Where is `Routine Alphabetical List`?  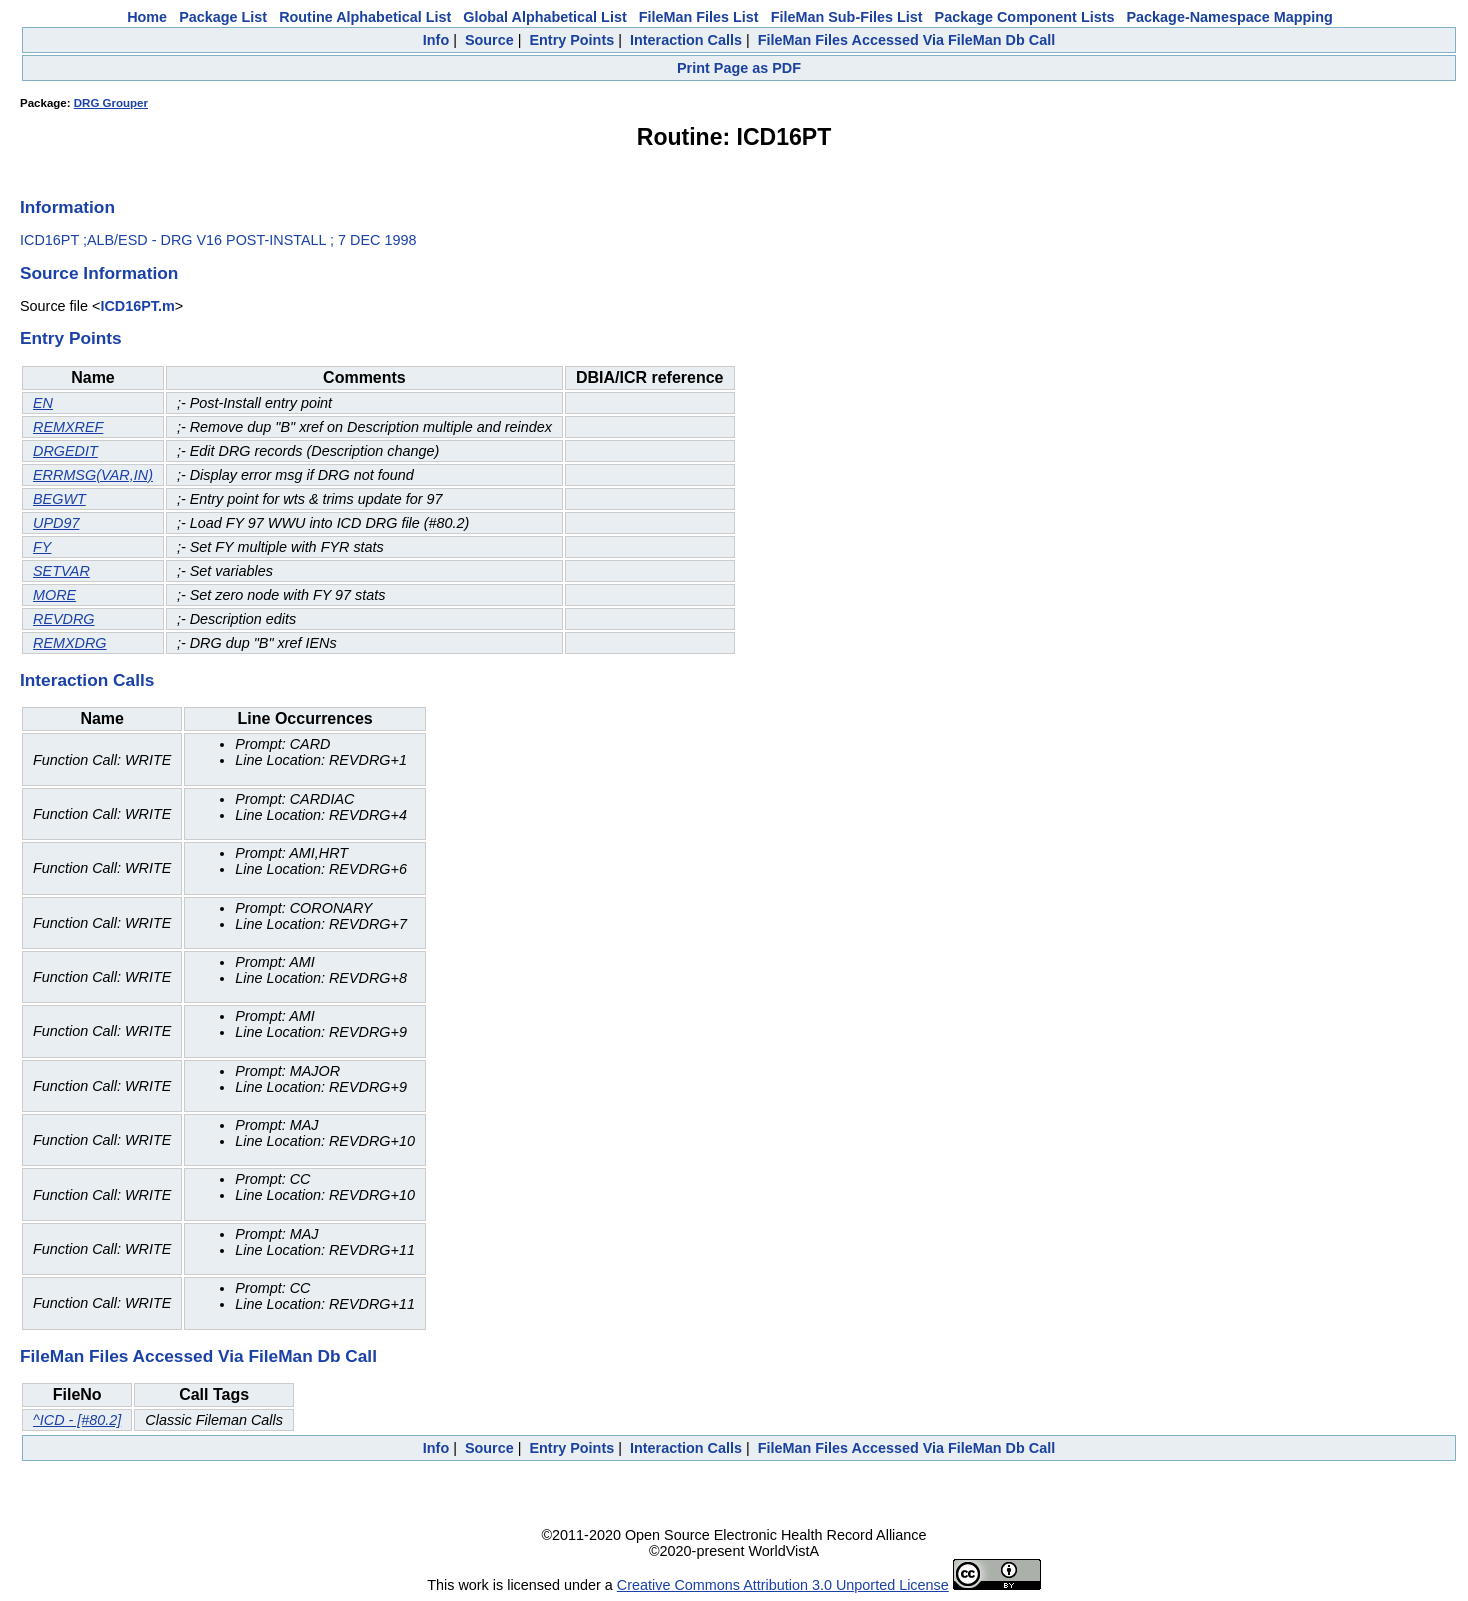 Routine Alphabetical List is located at coordinates (365, 17).